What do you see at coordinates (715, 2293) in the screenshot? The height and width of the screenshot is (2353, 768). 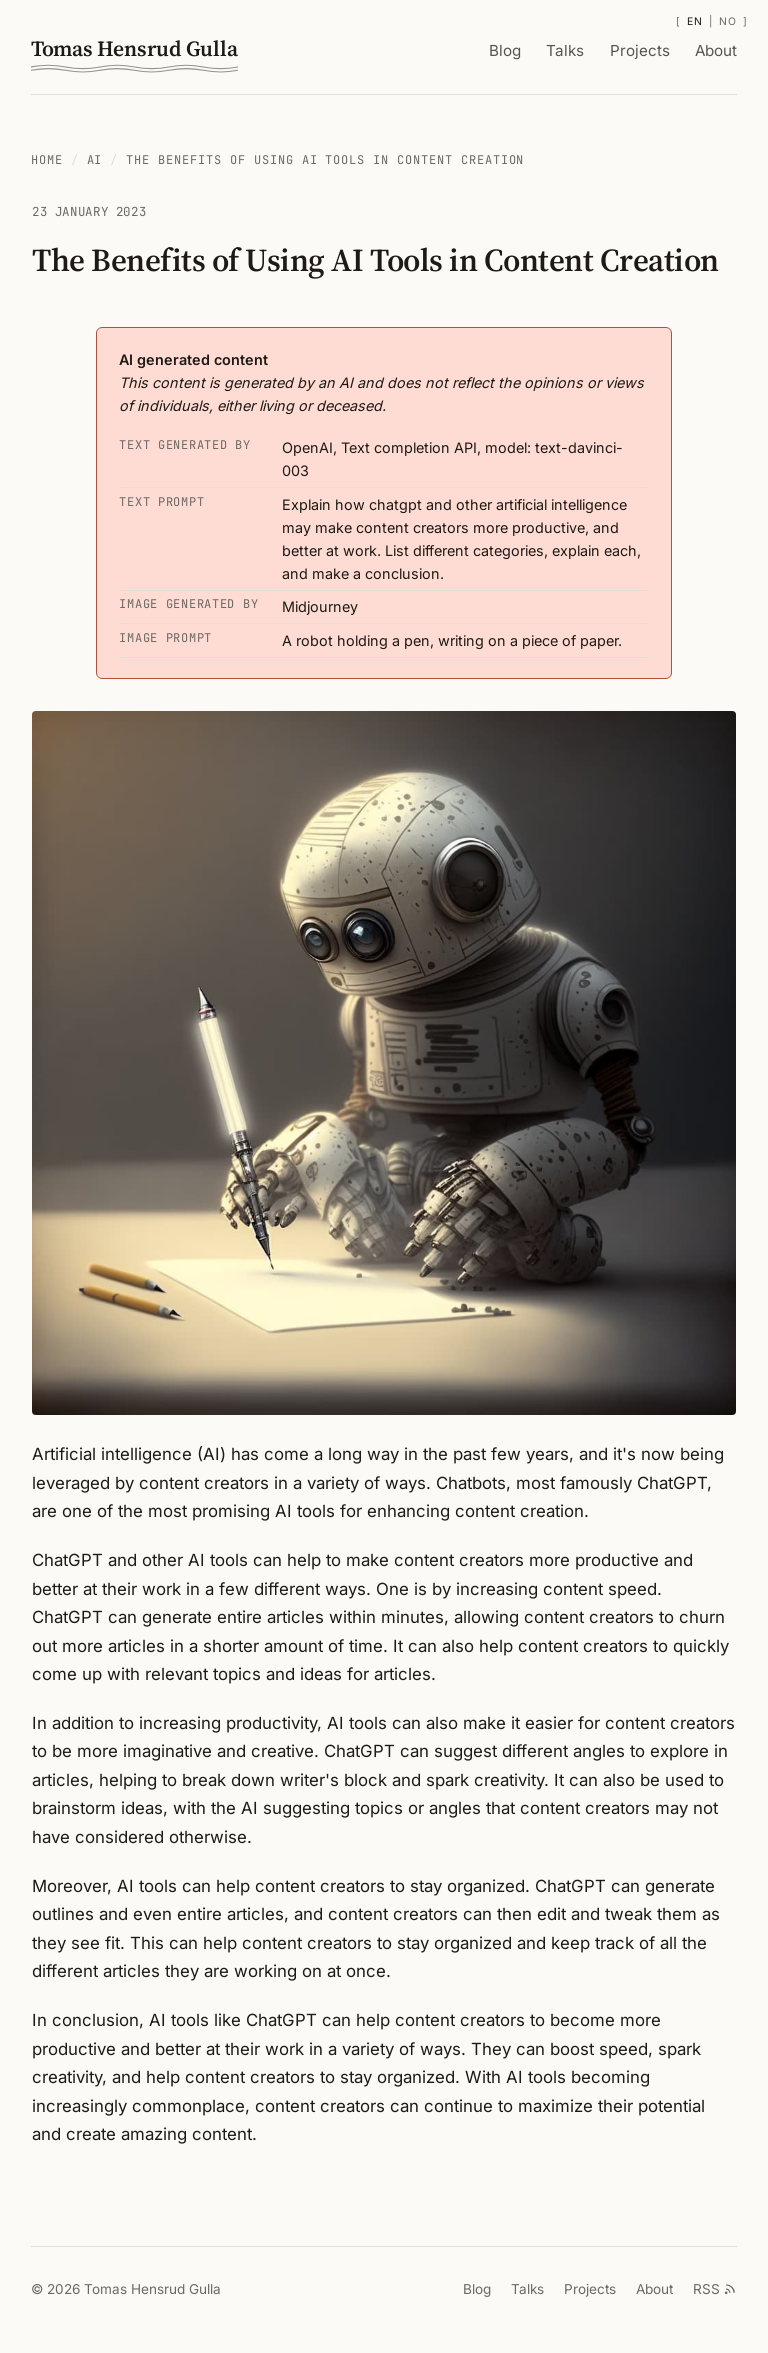 I see `RSS` at bounding box center [715, 2293].